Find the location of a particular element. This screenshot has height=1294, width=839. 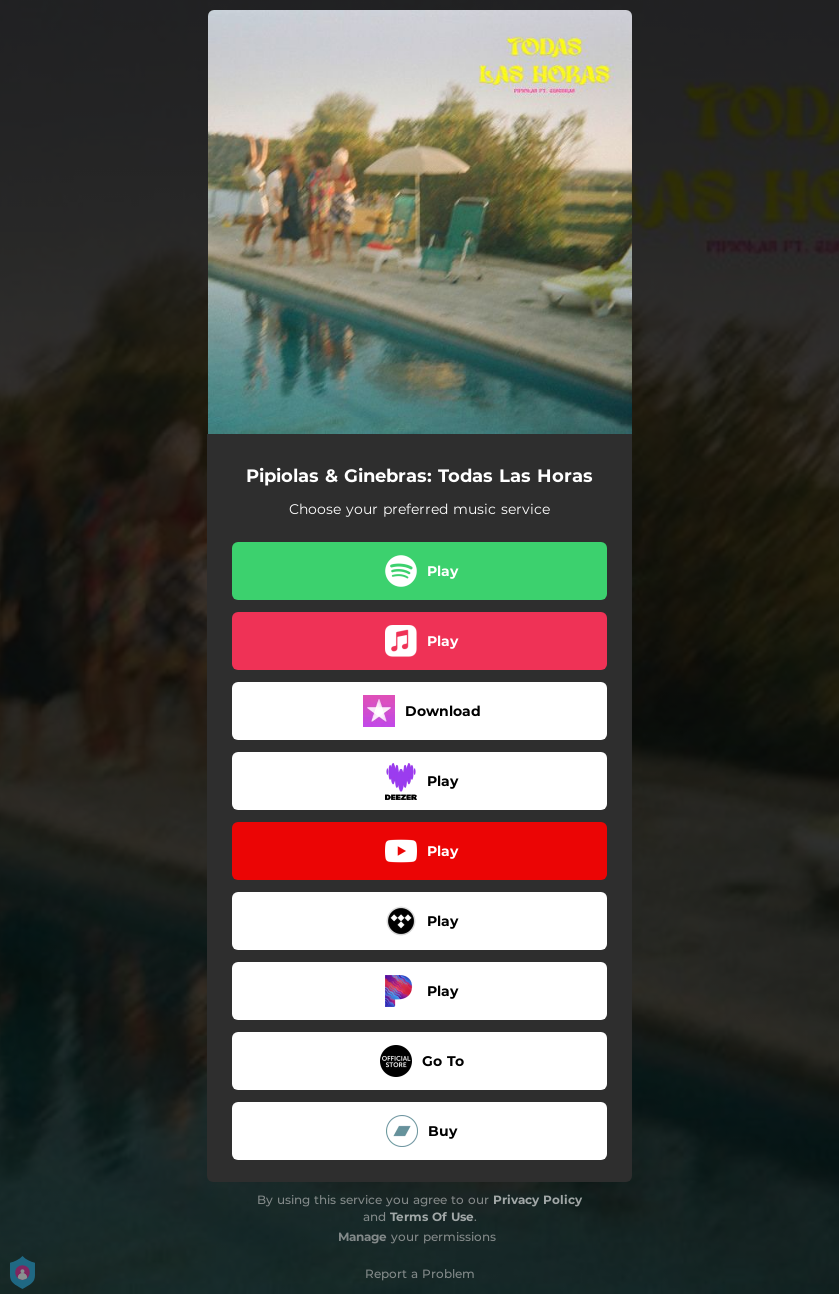

Privacy Policy is located at coordinates (537, 1199).